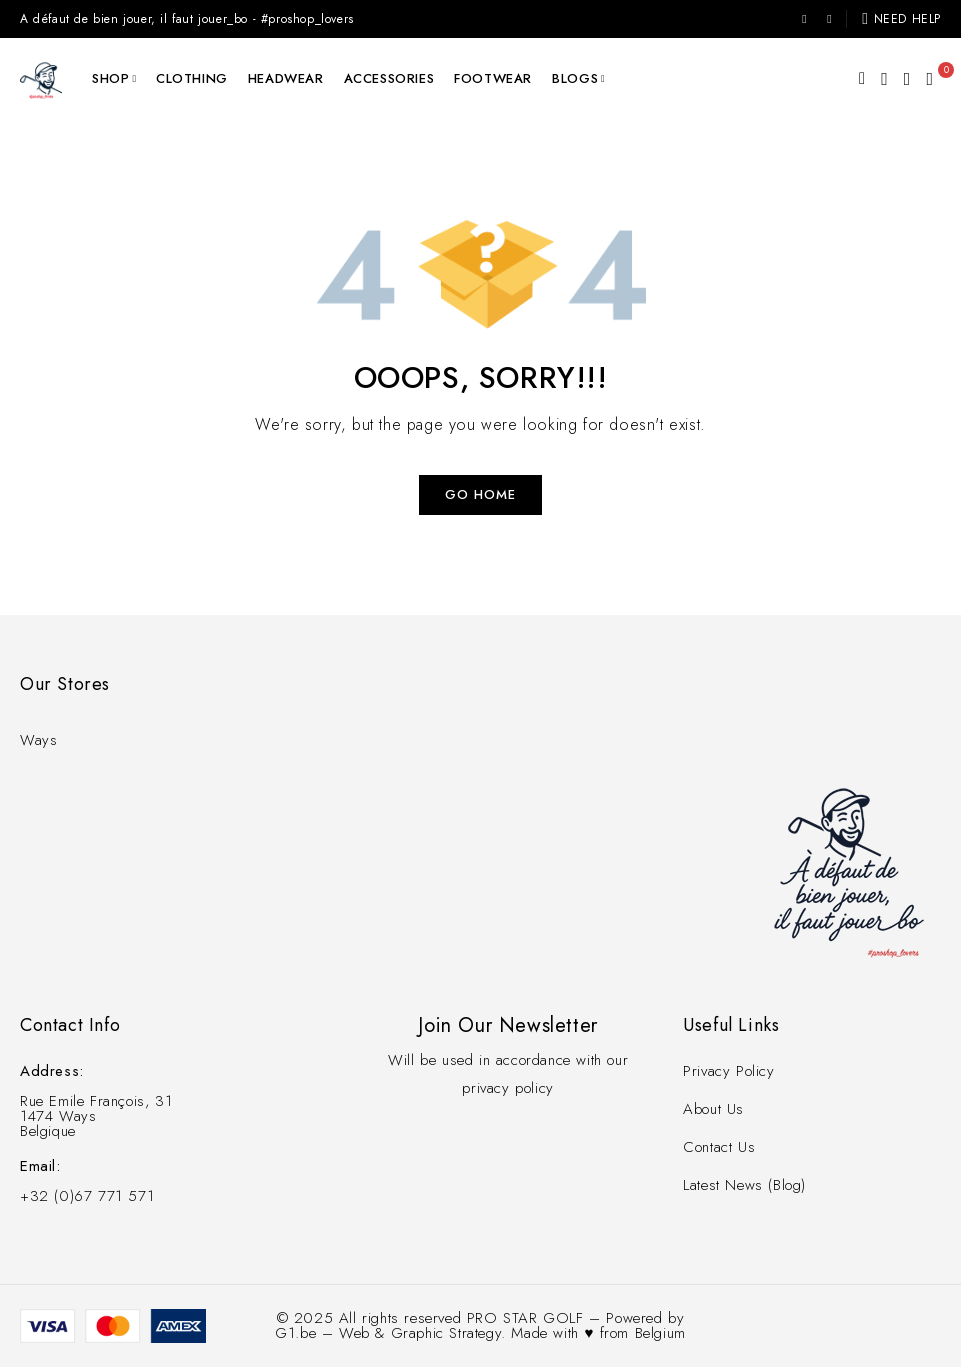 This screenshot has height=1367, width=961. Describe the element at coordinates (480, 494) in the screenshot. I see `Go Home` at that location.